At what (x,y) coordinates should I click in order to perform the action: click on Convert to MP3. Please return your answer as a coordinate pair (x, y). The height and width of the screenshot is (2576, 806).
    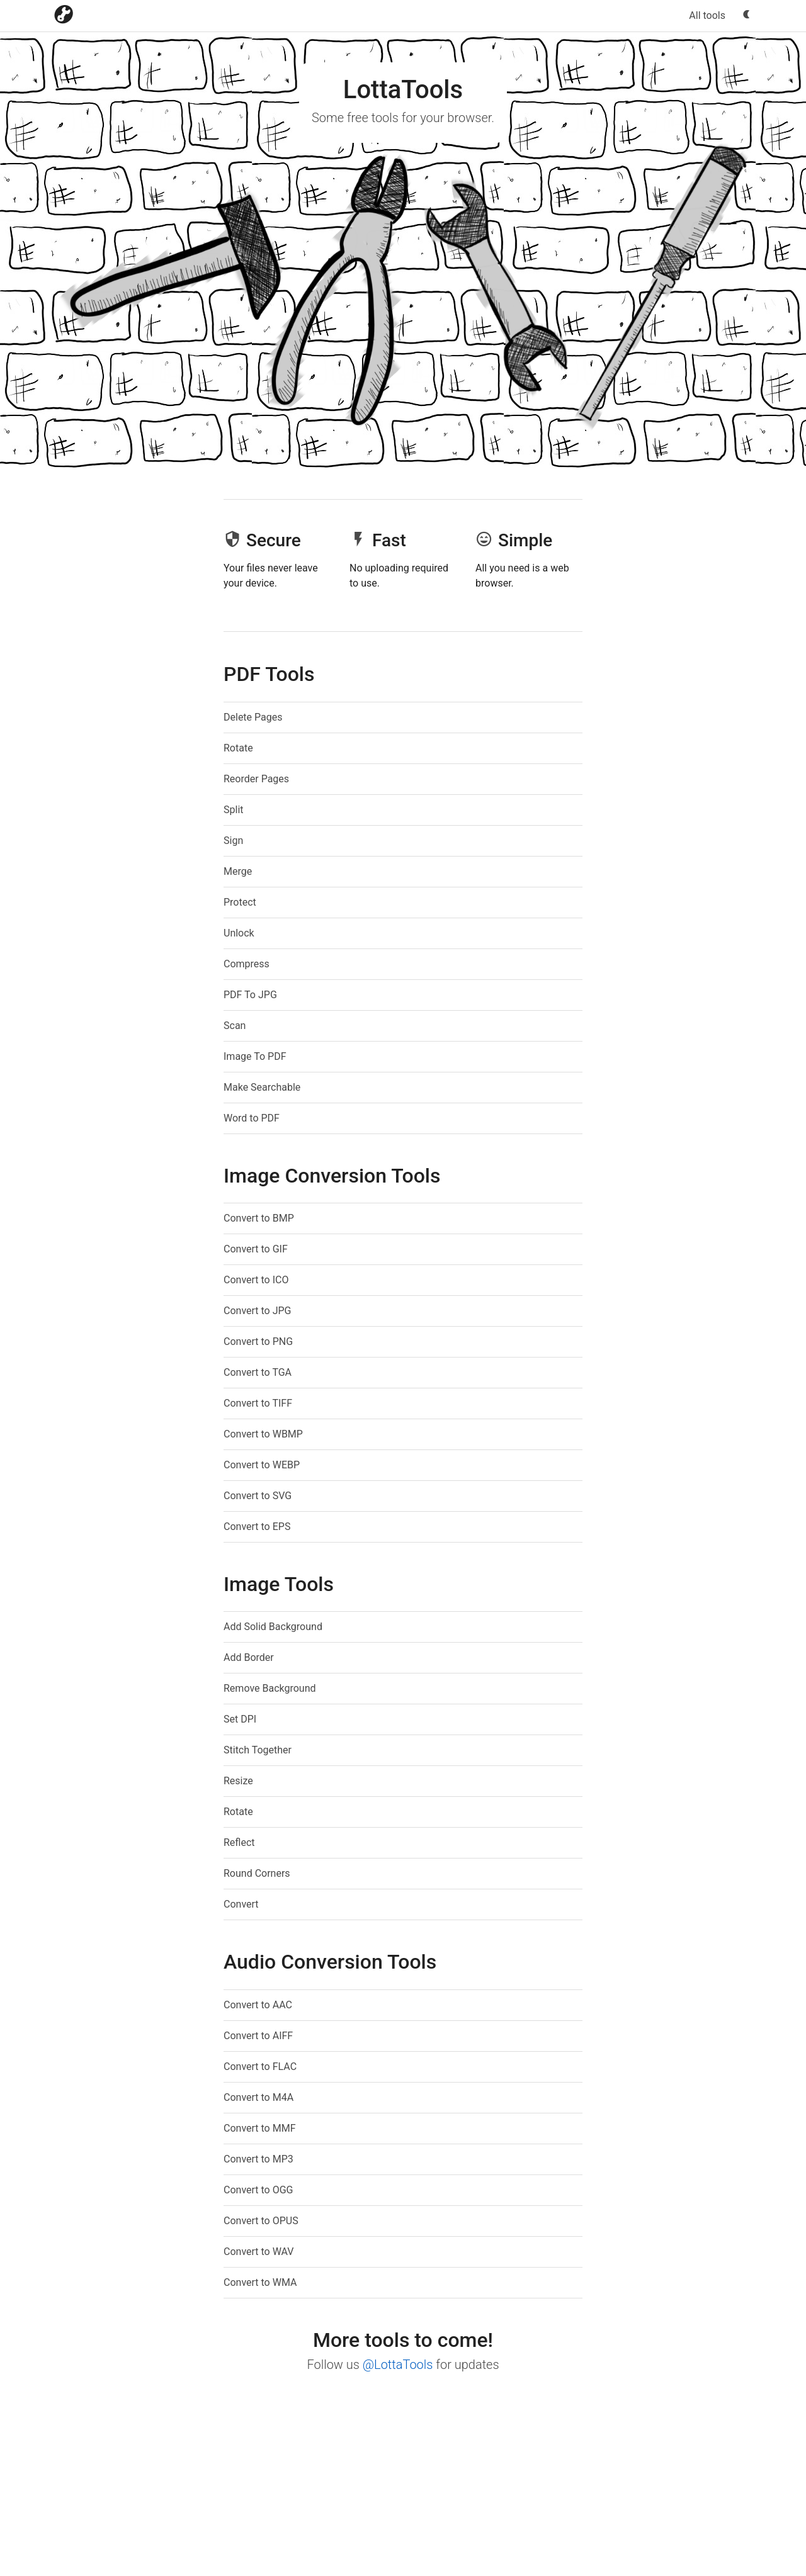
    Looking at the image, I should click on (258, 2159).